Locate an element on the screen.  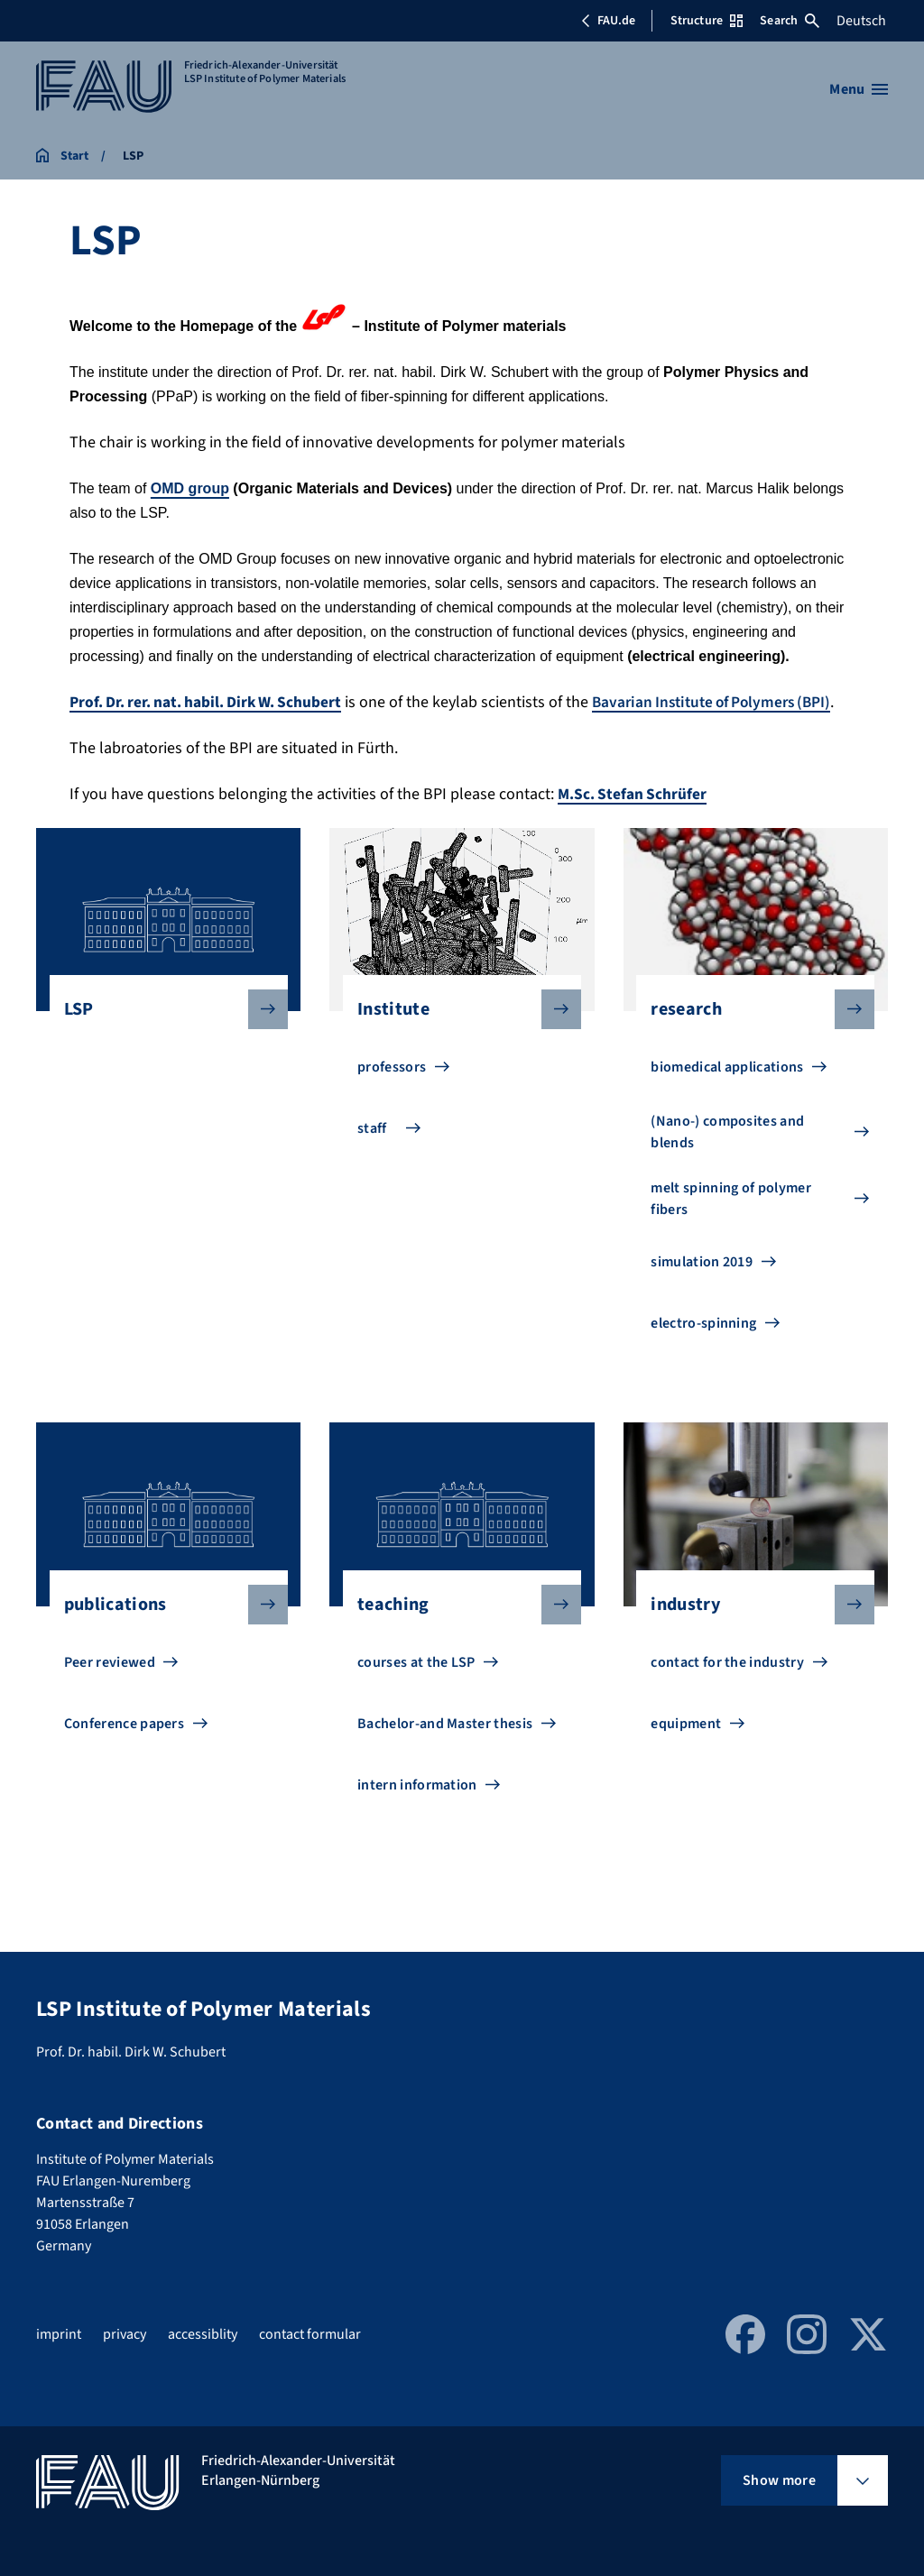
contact formular is located at coordinates (310, 2334).